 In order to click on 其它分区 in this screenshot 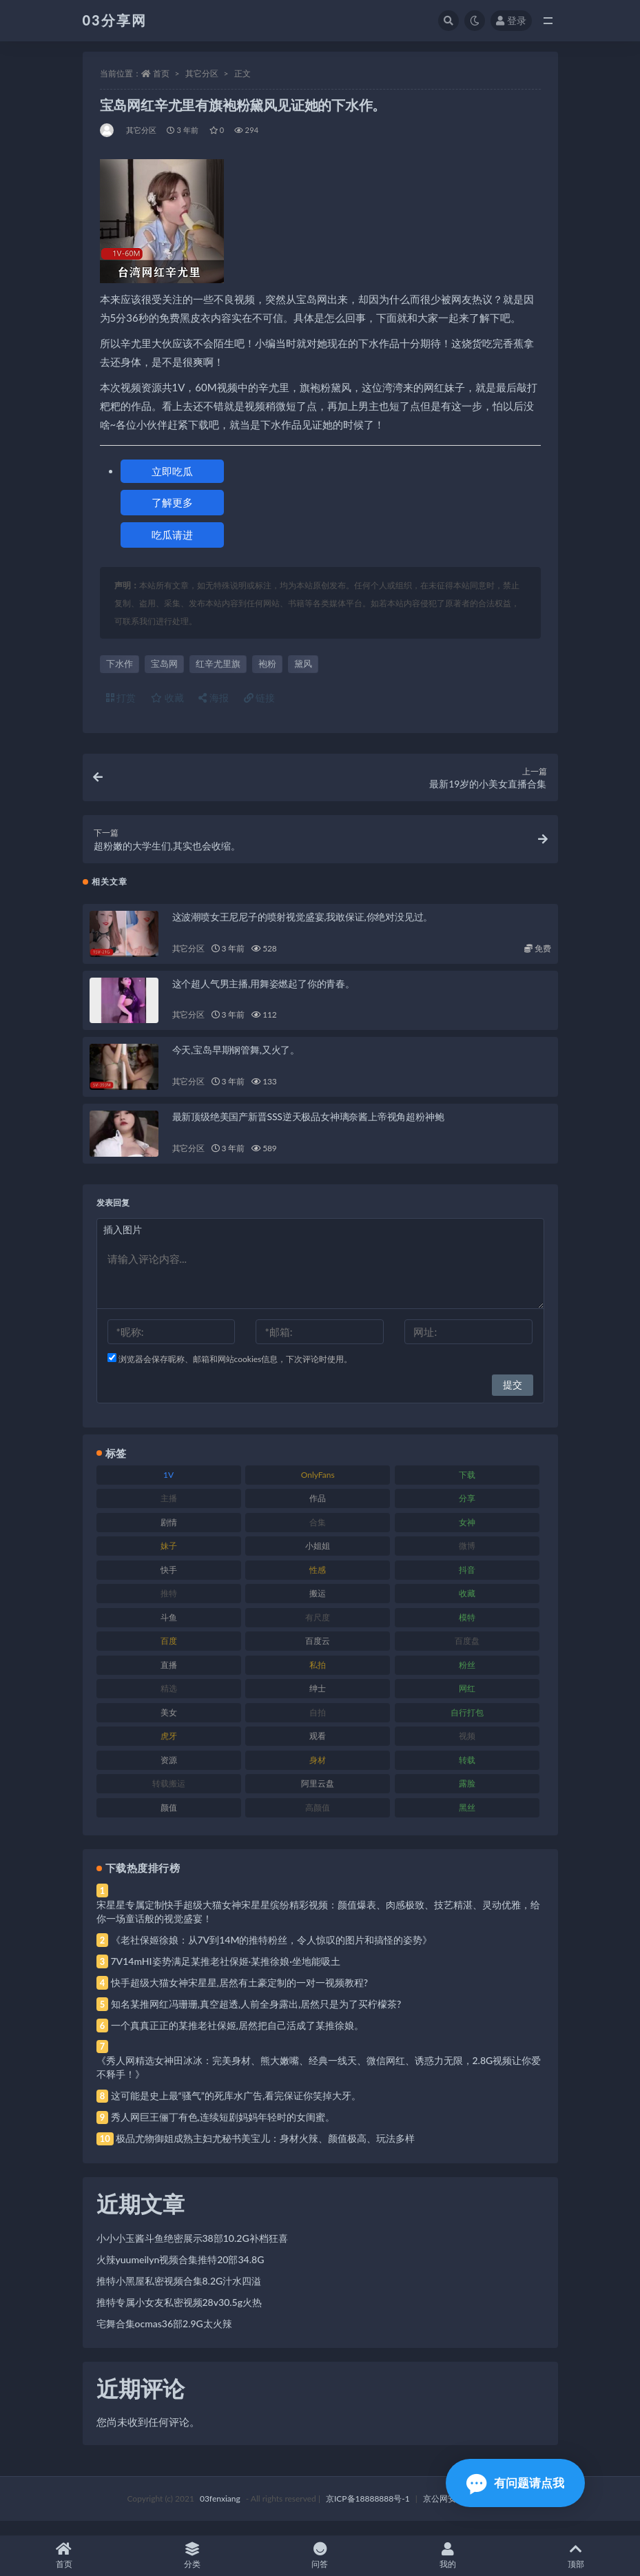, I will do `click(201, 73)`.